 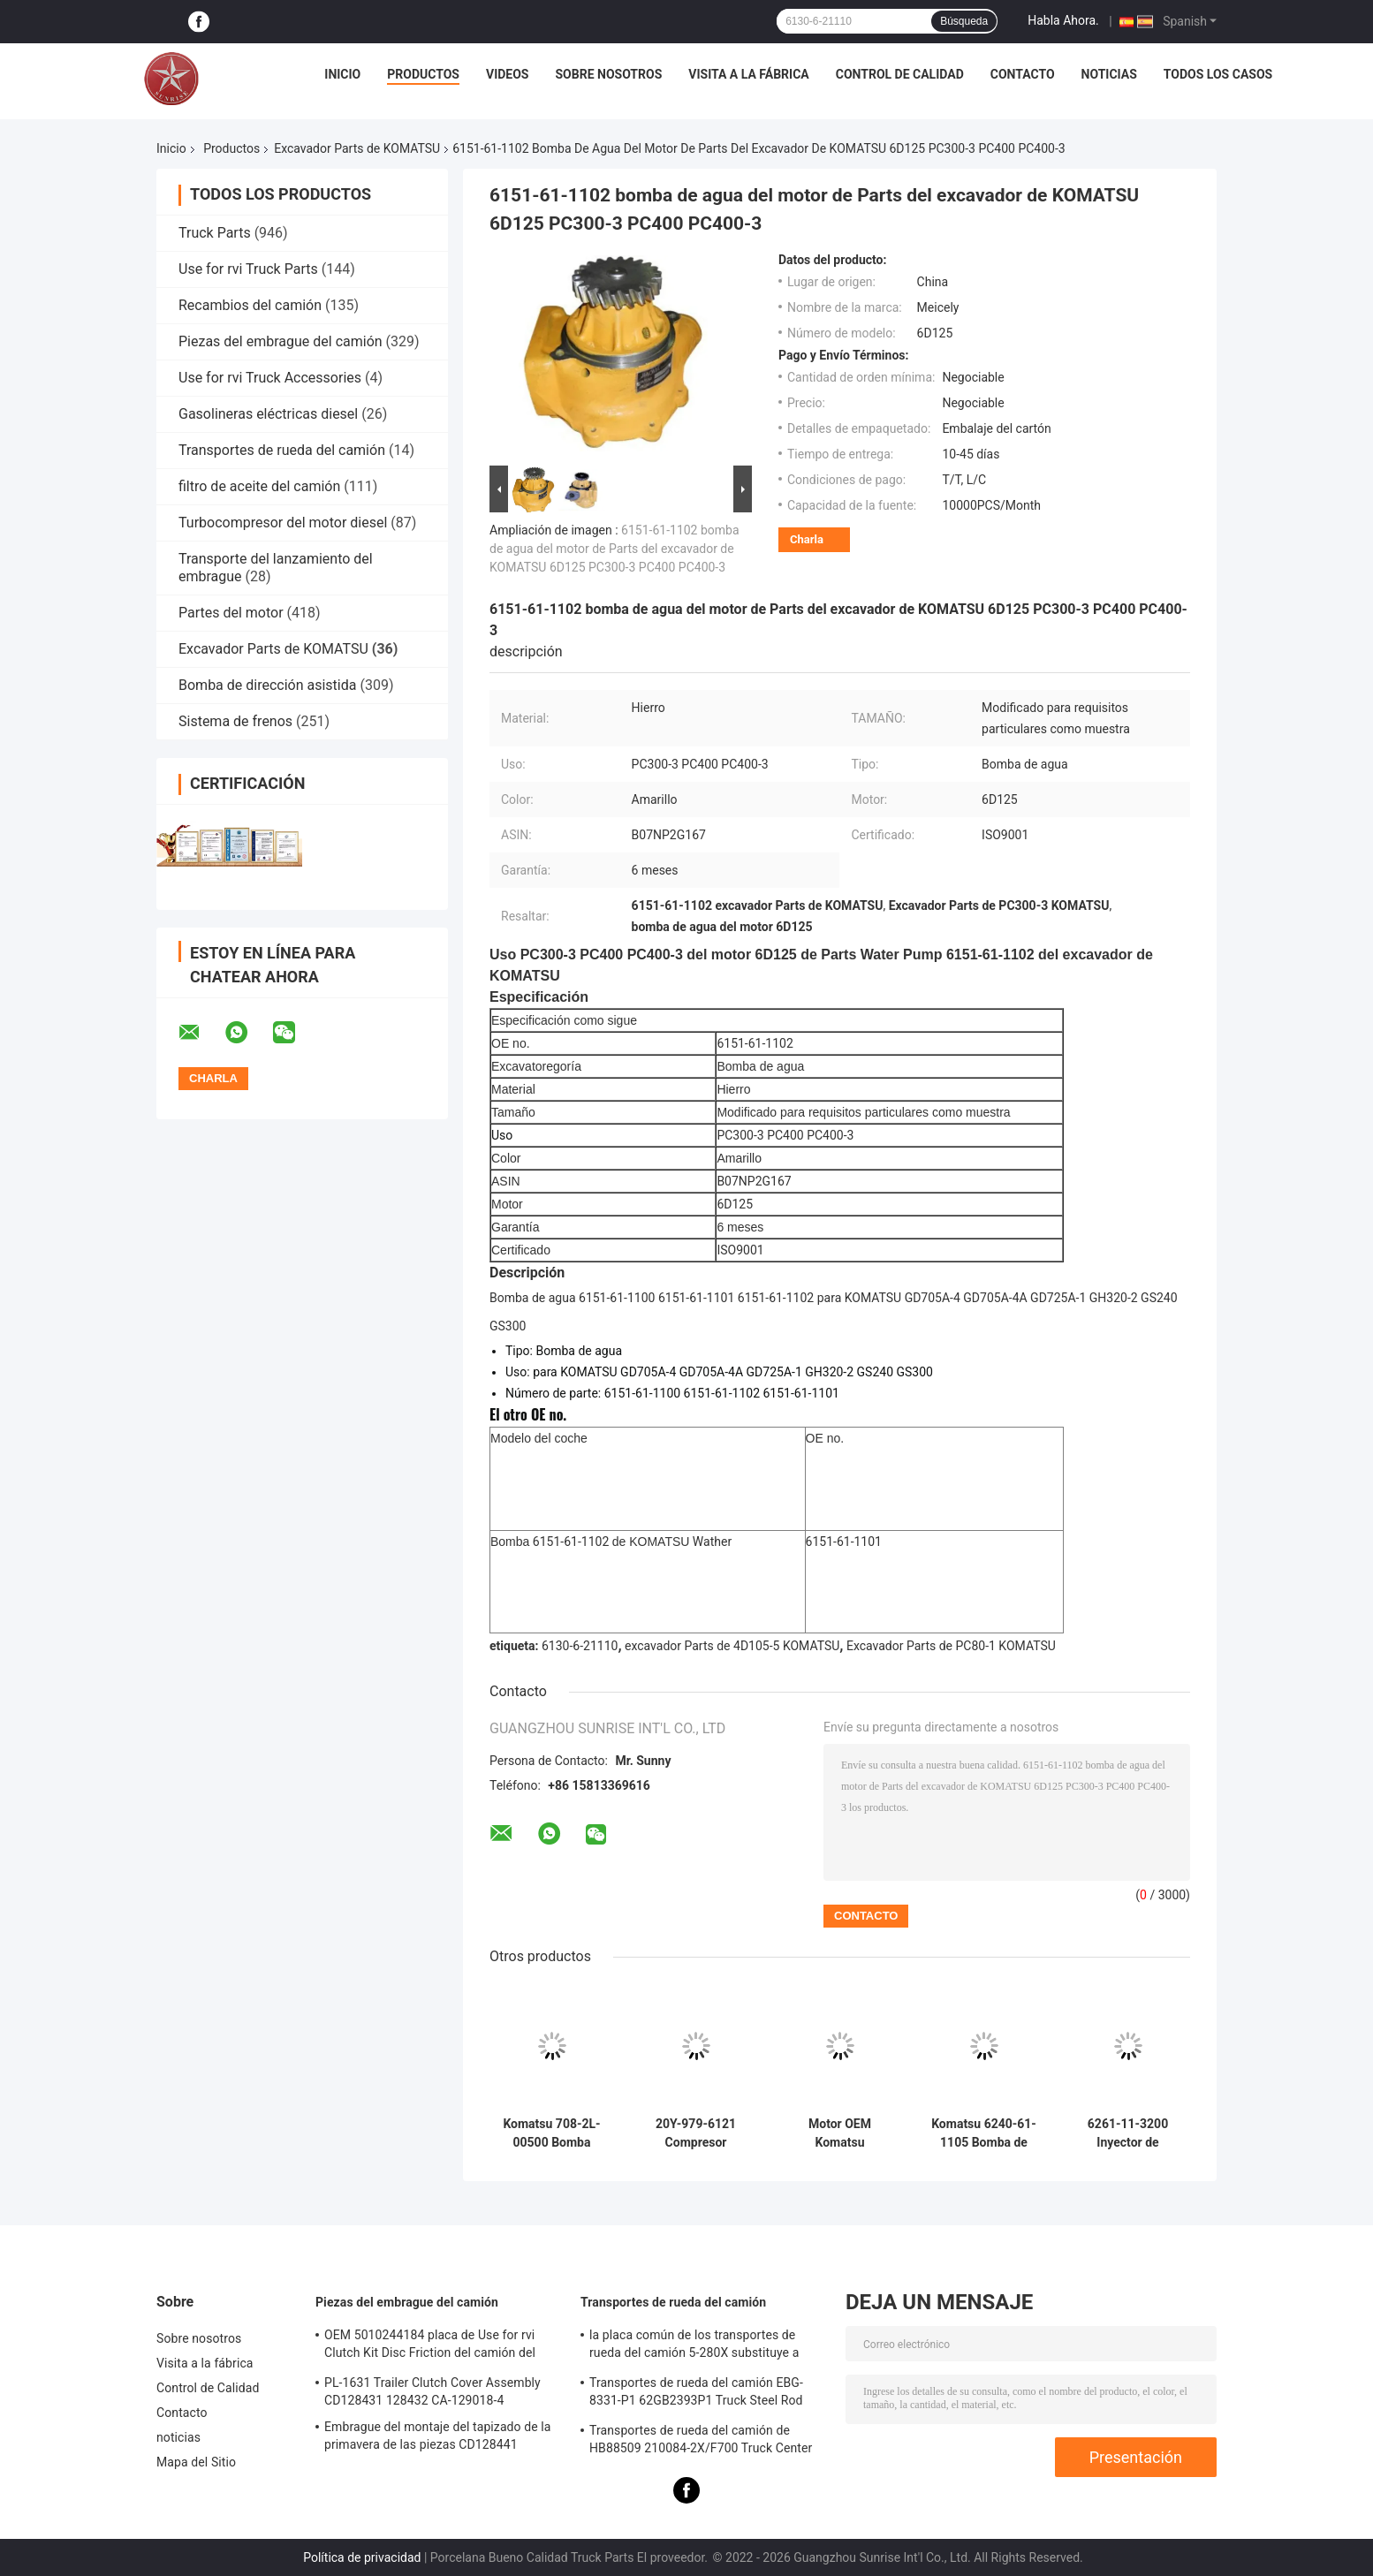 What do you see at coordinates (700, 2441) in the screenshot?
I see `Transportes de rueda del camión de HB88509 210084-2X/F700 Truck Center Support Bearing` at bounding box center [700, 2441].